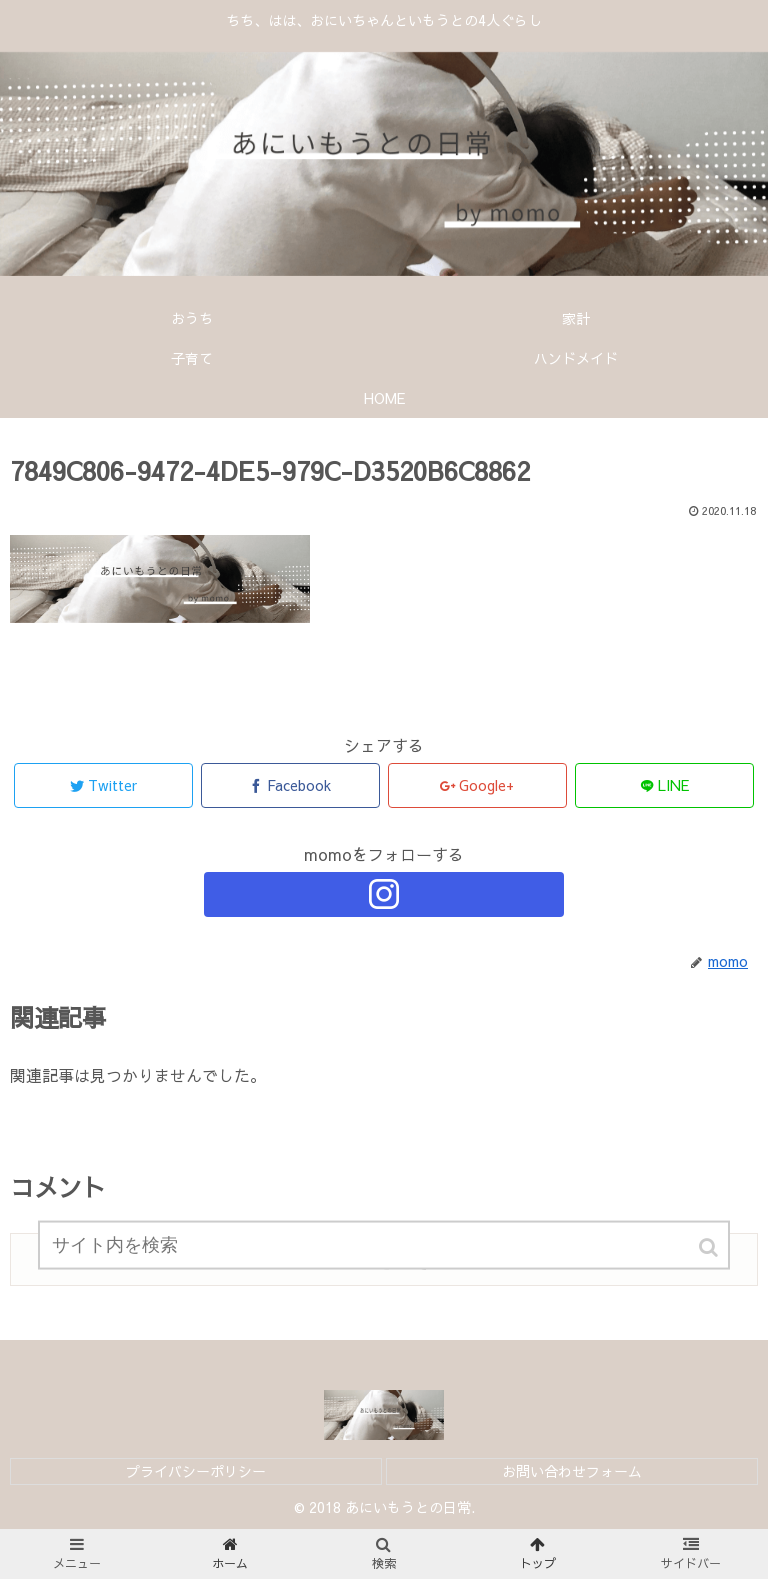  I want to click on お問い合わせフォーム, so click(572, 1471).